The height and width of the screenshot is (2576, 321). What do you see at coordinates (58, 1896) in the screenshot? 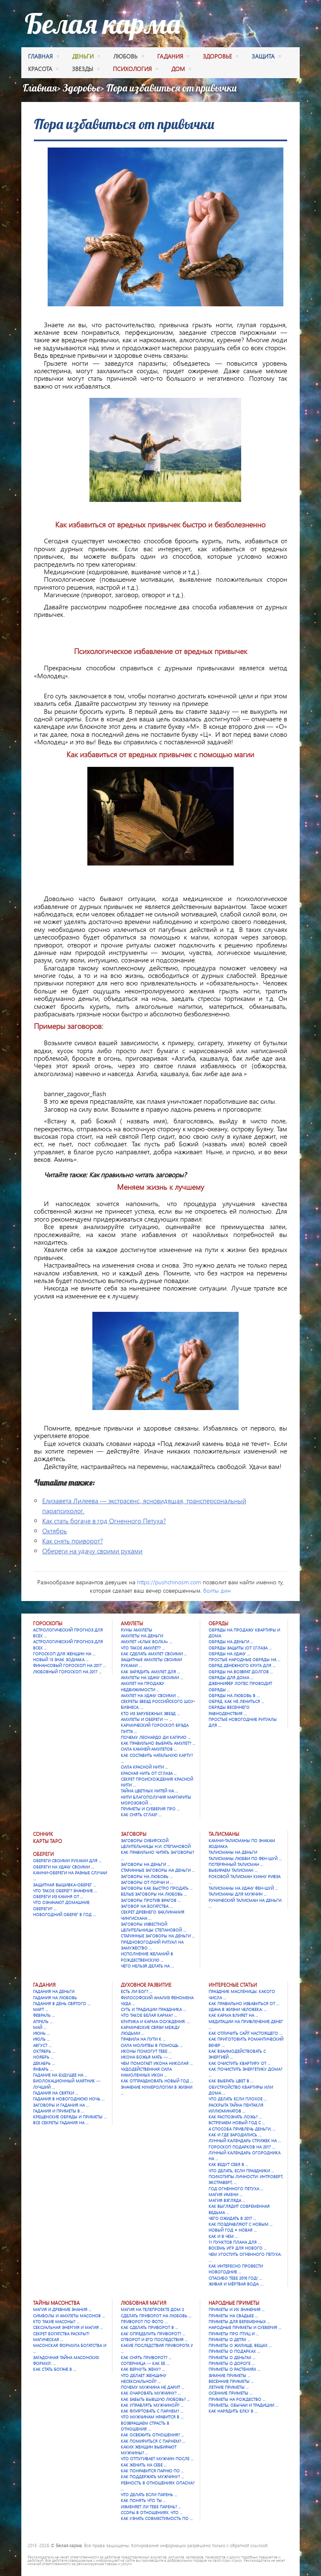
I see `Обереги из камня от …` at bounding box center [58, 1896].